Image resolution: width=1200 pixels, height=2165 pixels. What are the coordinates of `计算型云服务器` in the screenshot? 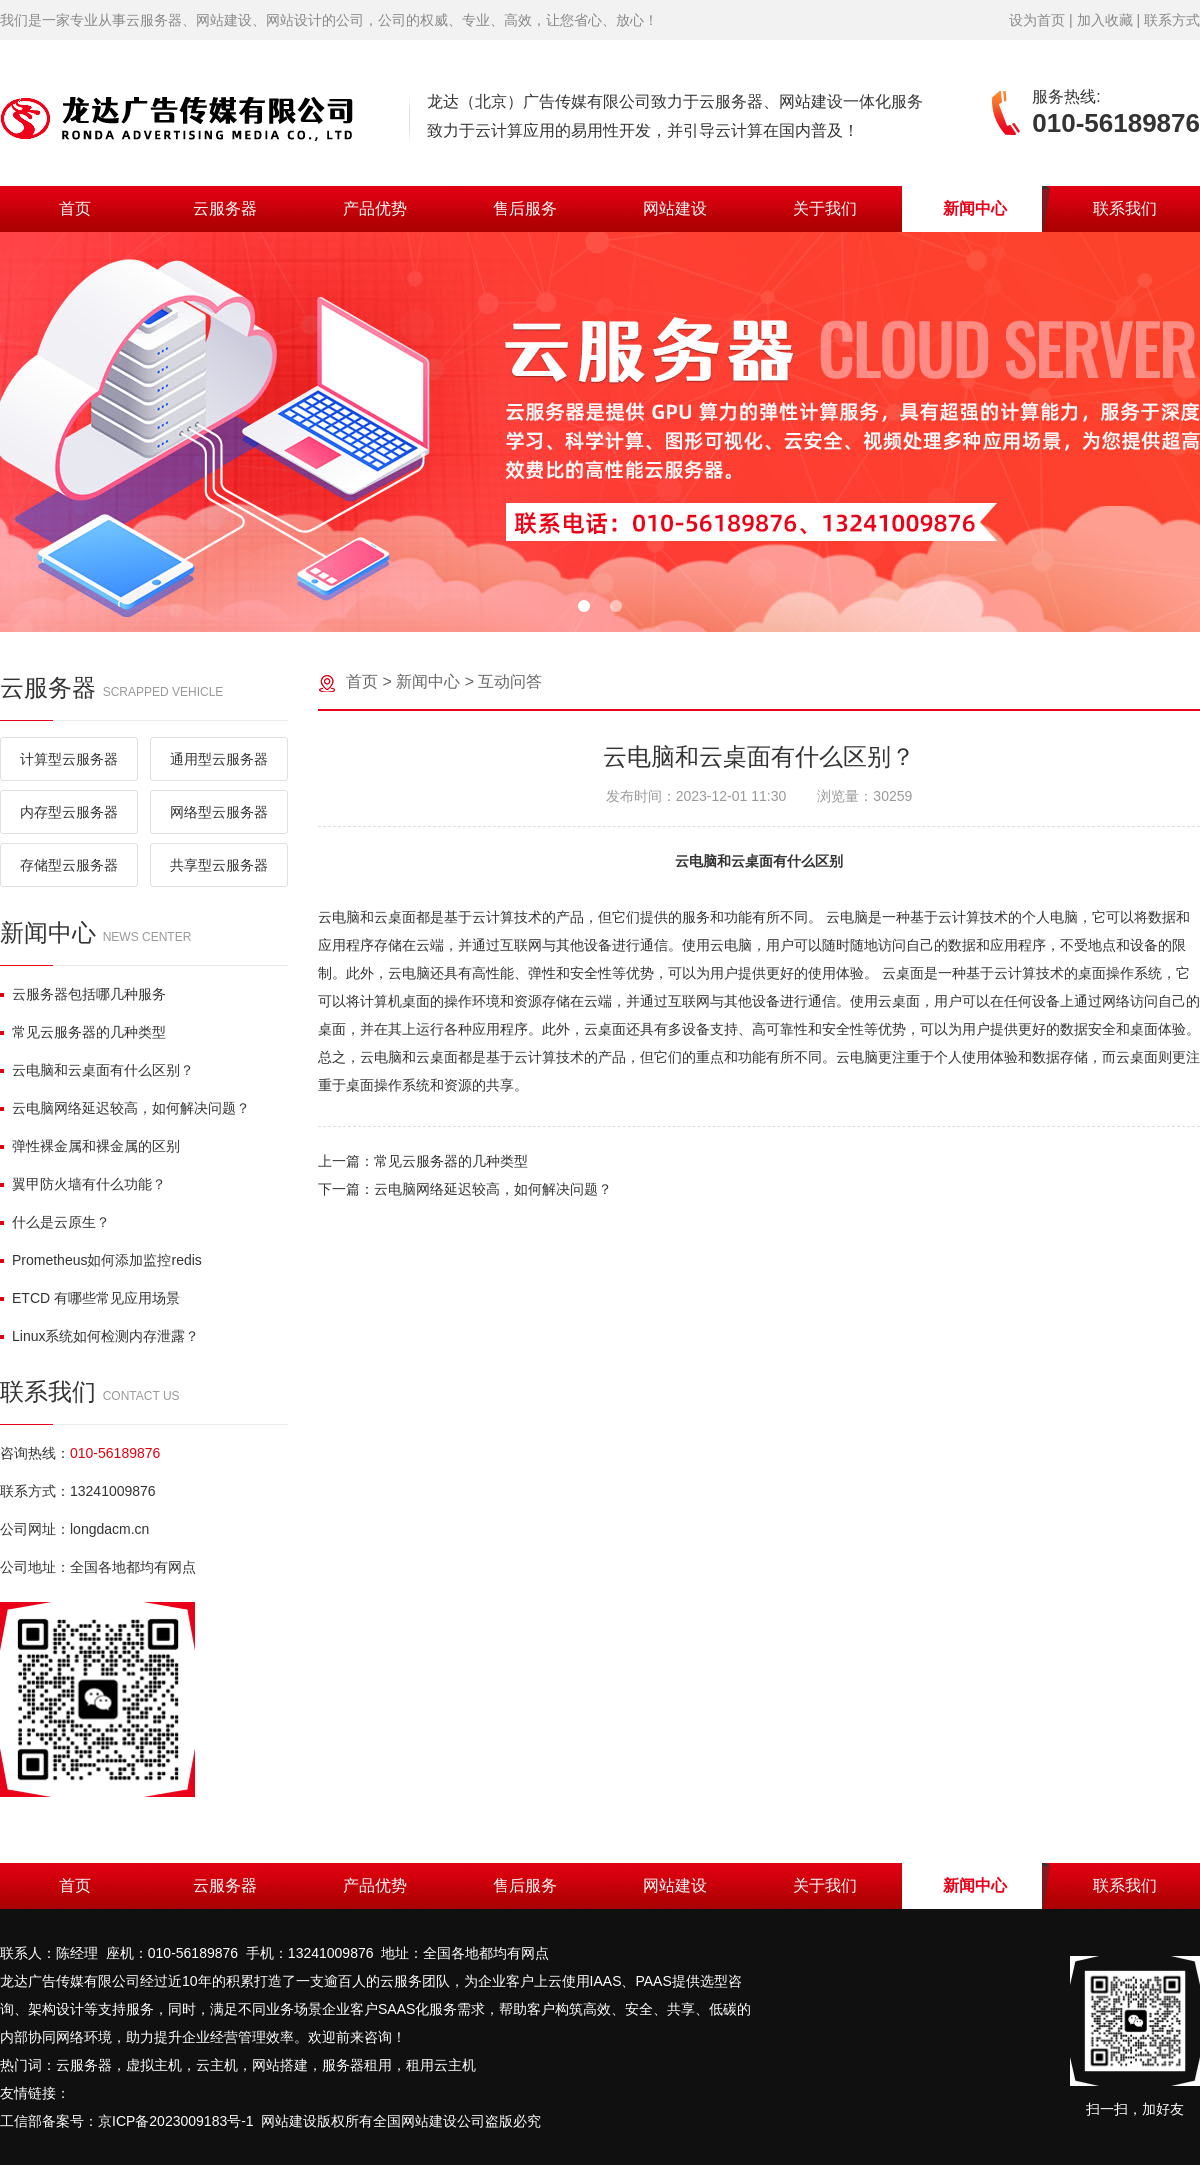 It's located at (69, 759).